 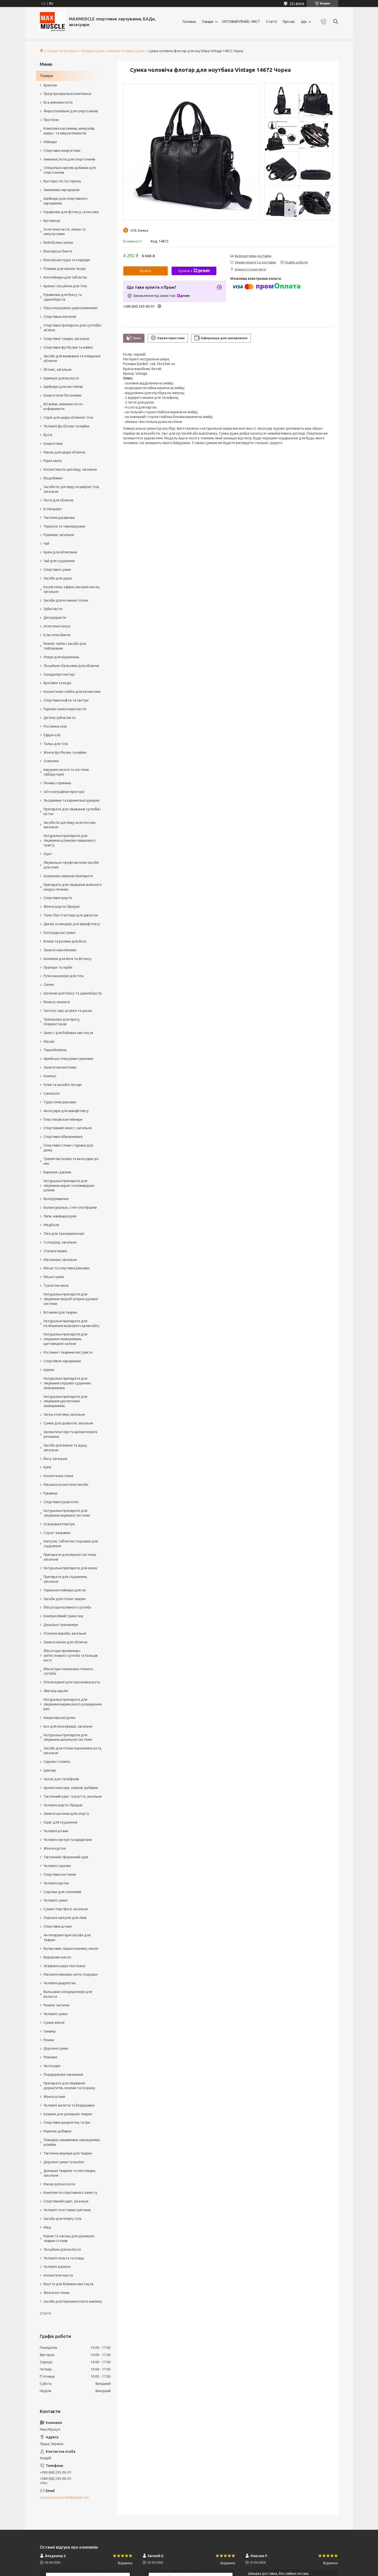 What do you see at coordinates (71, 1788) in the screenshot?
I see `Ароматизатори, смакові добавки` at bounding box center [71, 1788].